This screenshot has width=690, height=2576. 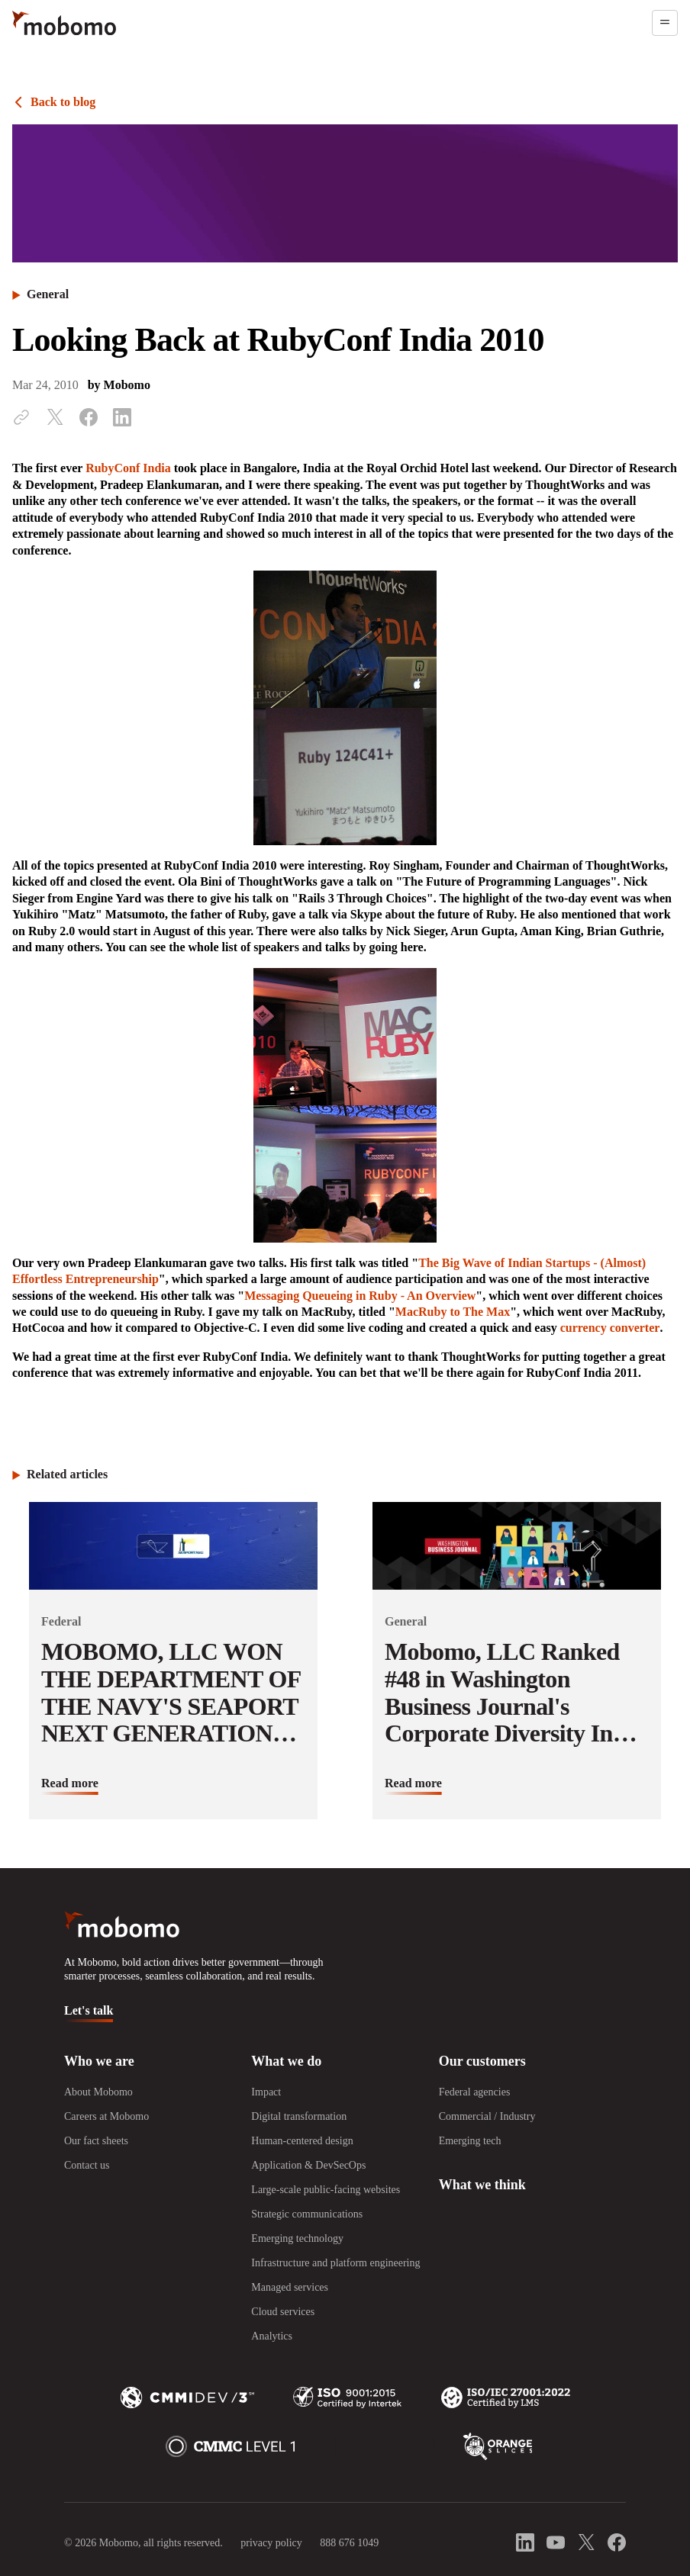 What do you see at coordinates (308, 2165) in the screenshot?
I see `Application & DevSecOps` at bounding box center [308, 2165].